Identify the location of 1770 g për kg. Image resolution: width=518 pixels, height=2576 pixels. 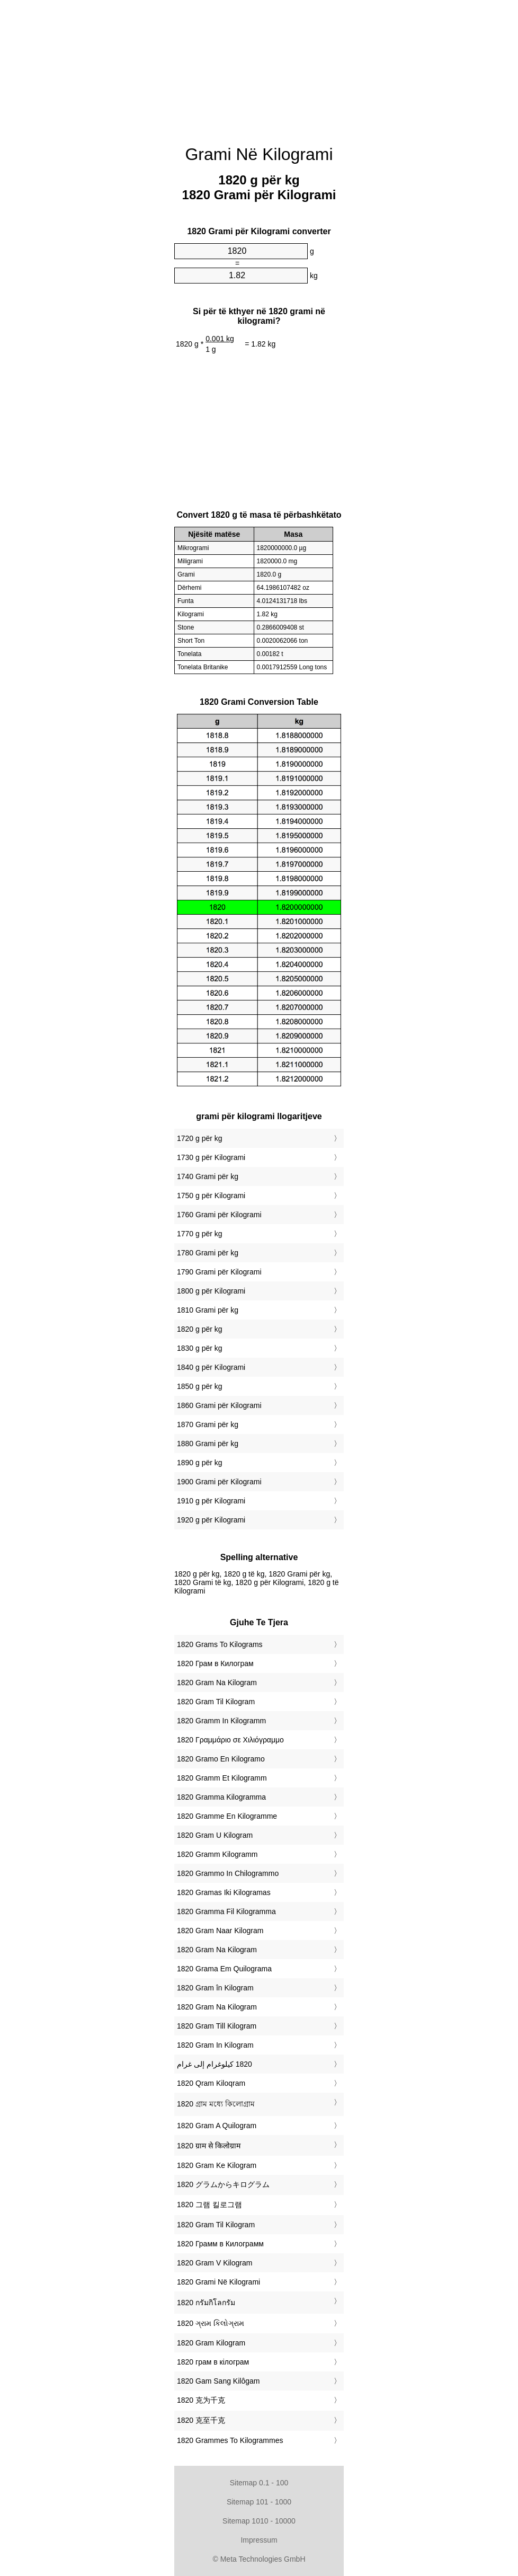
(199, 1233).